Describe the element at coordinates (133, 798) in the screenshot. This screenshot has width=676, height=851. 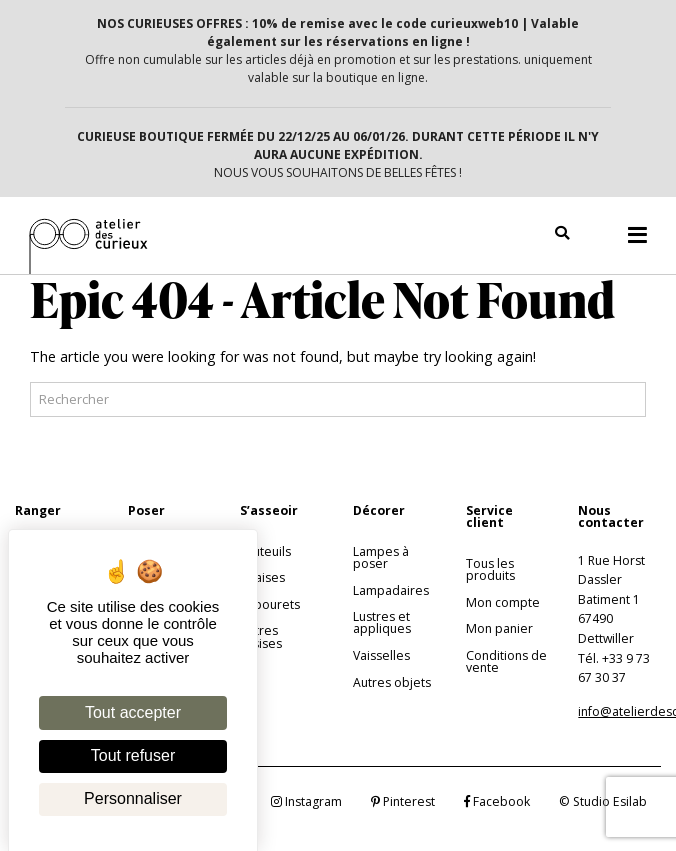
I see `Personnaliser [Personnaliser (fenêtre modale)]` at that location.